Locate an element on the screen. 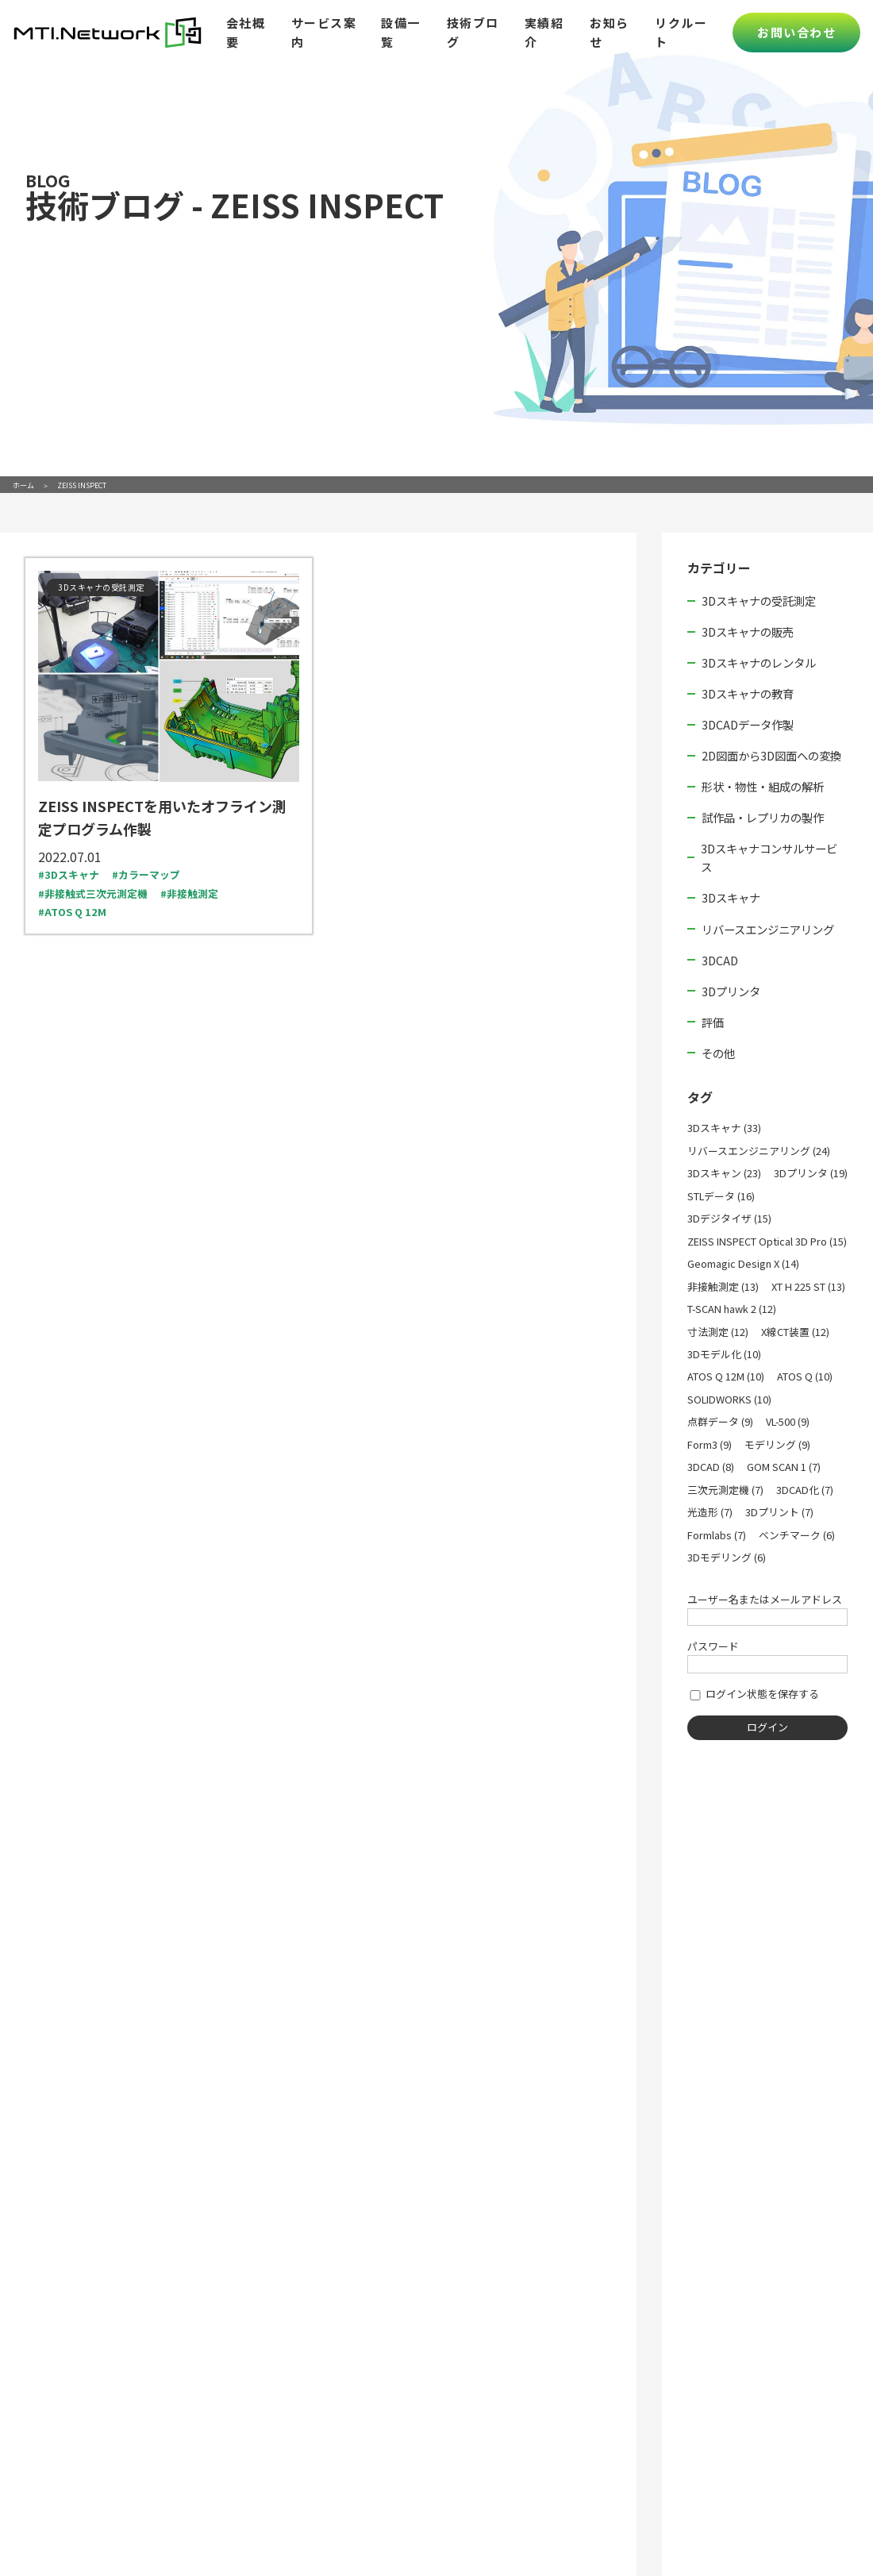  サービス案内 is located at coordinates (324, 32).